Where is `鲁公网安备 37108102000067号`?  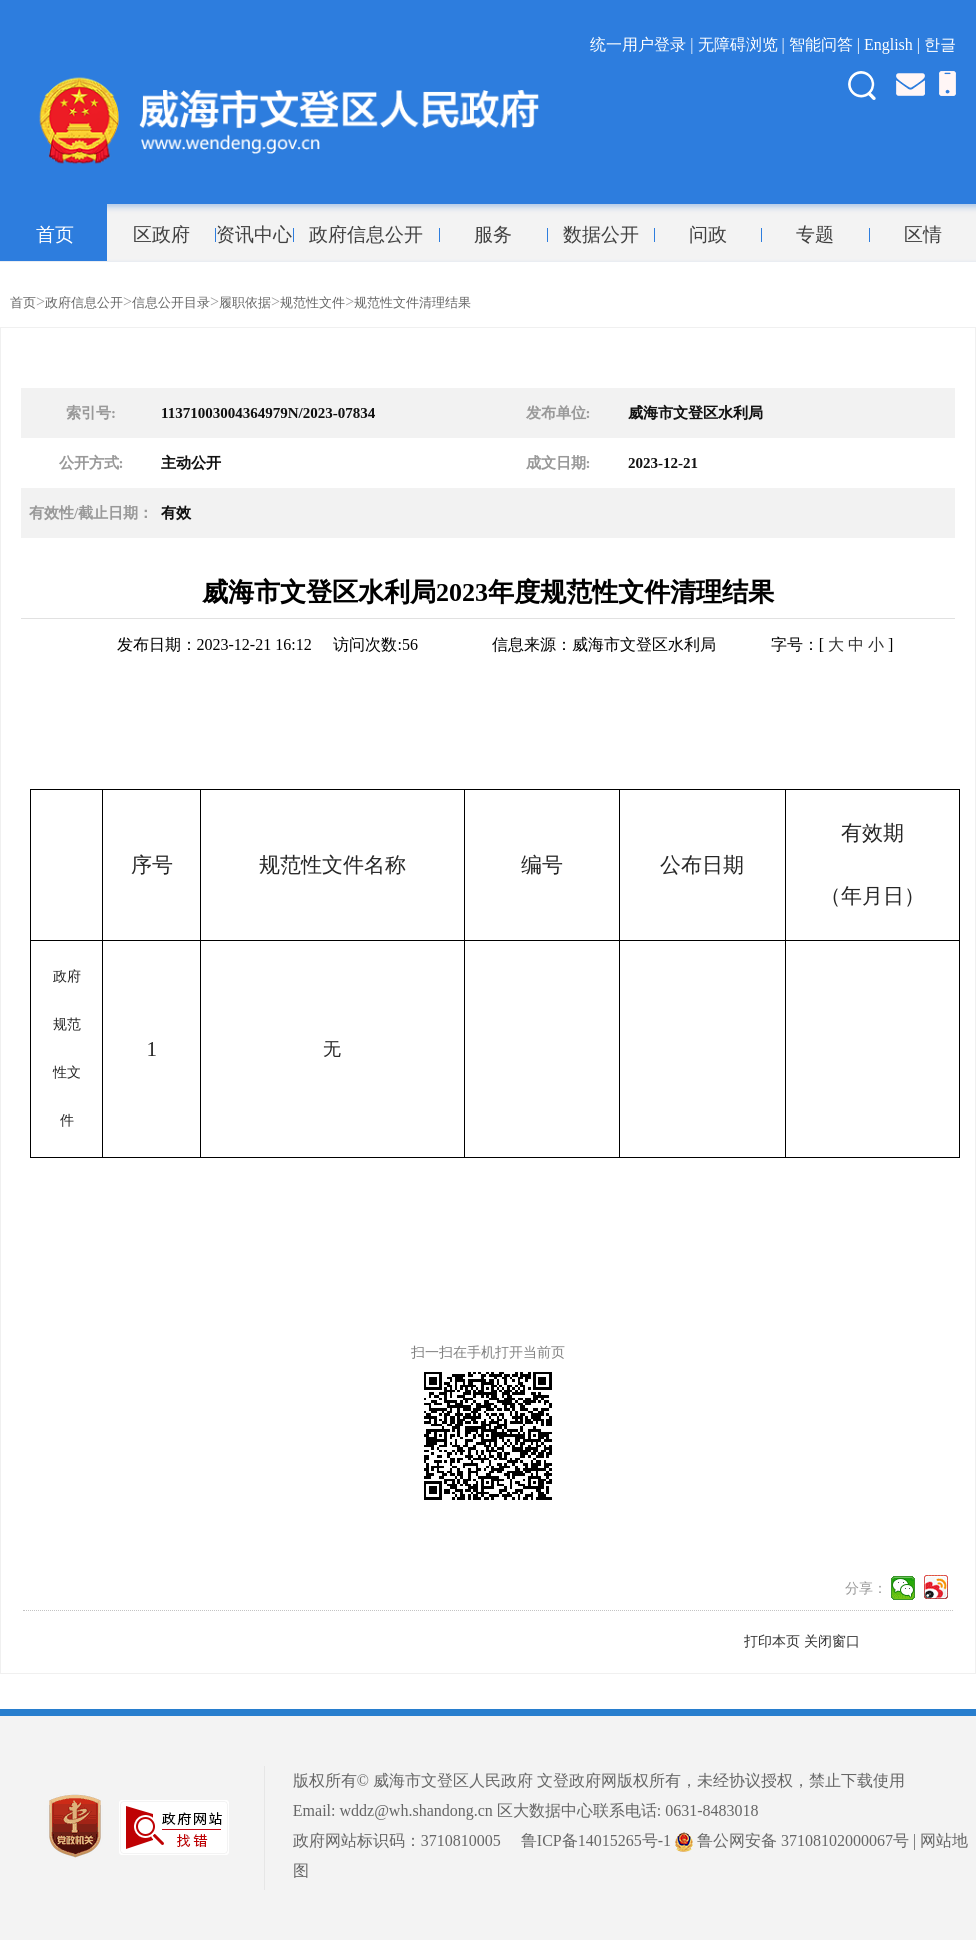 鲁公网安备 37108102000067号 is located at coordinates (792, 1840).